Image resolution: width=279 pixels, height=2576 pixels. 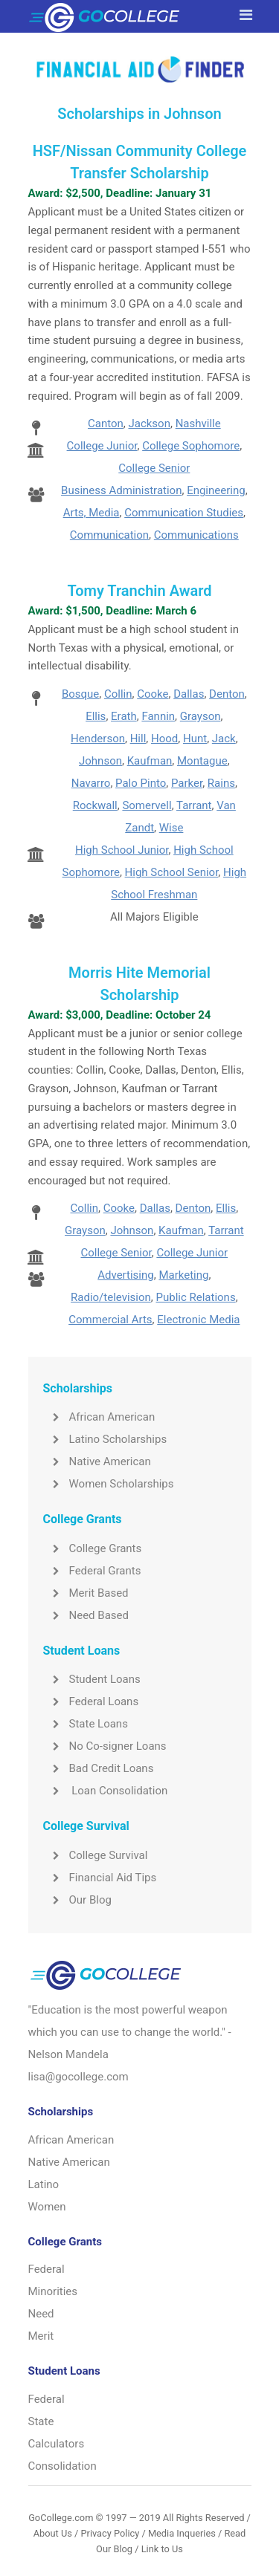 I want to click on Marketing, so click(x=183, y=1275).